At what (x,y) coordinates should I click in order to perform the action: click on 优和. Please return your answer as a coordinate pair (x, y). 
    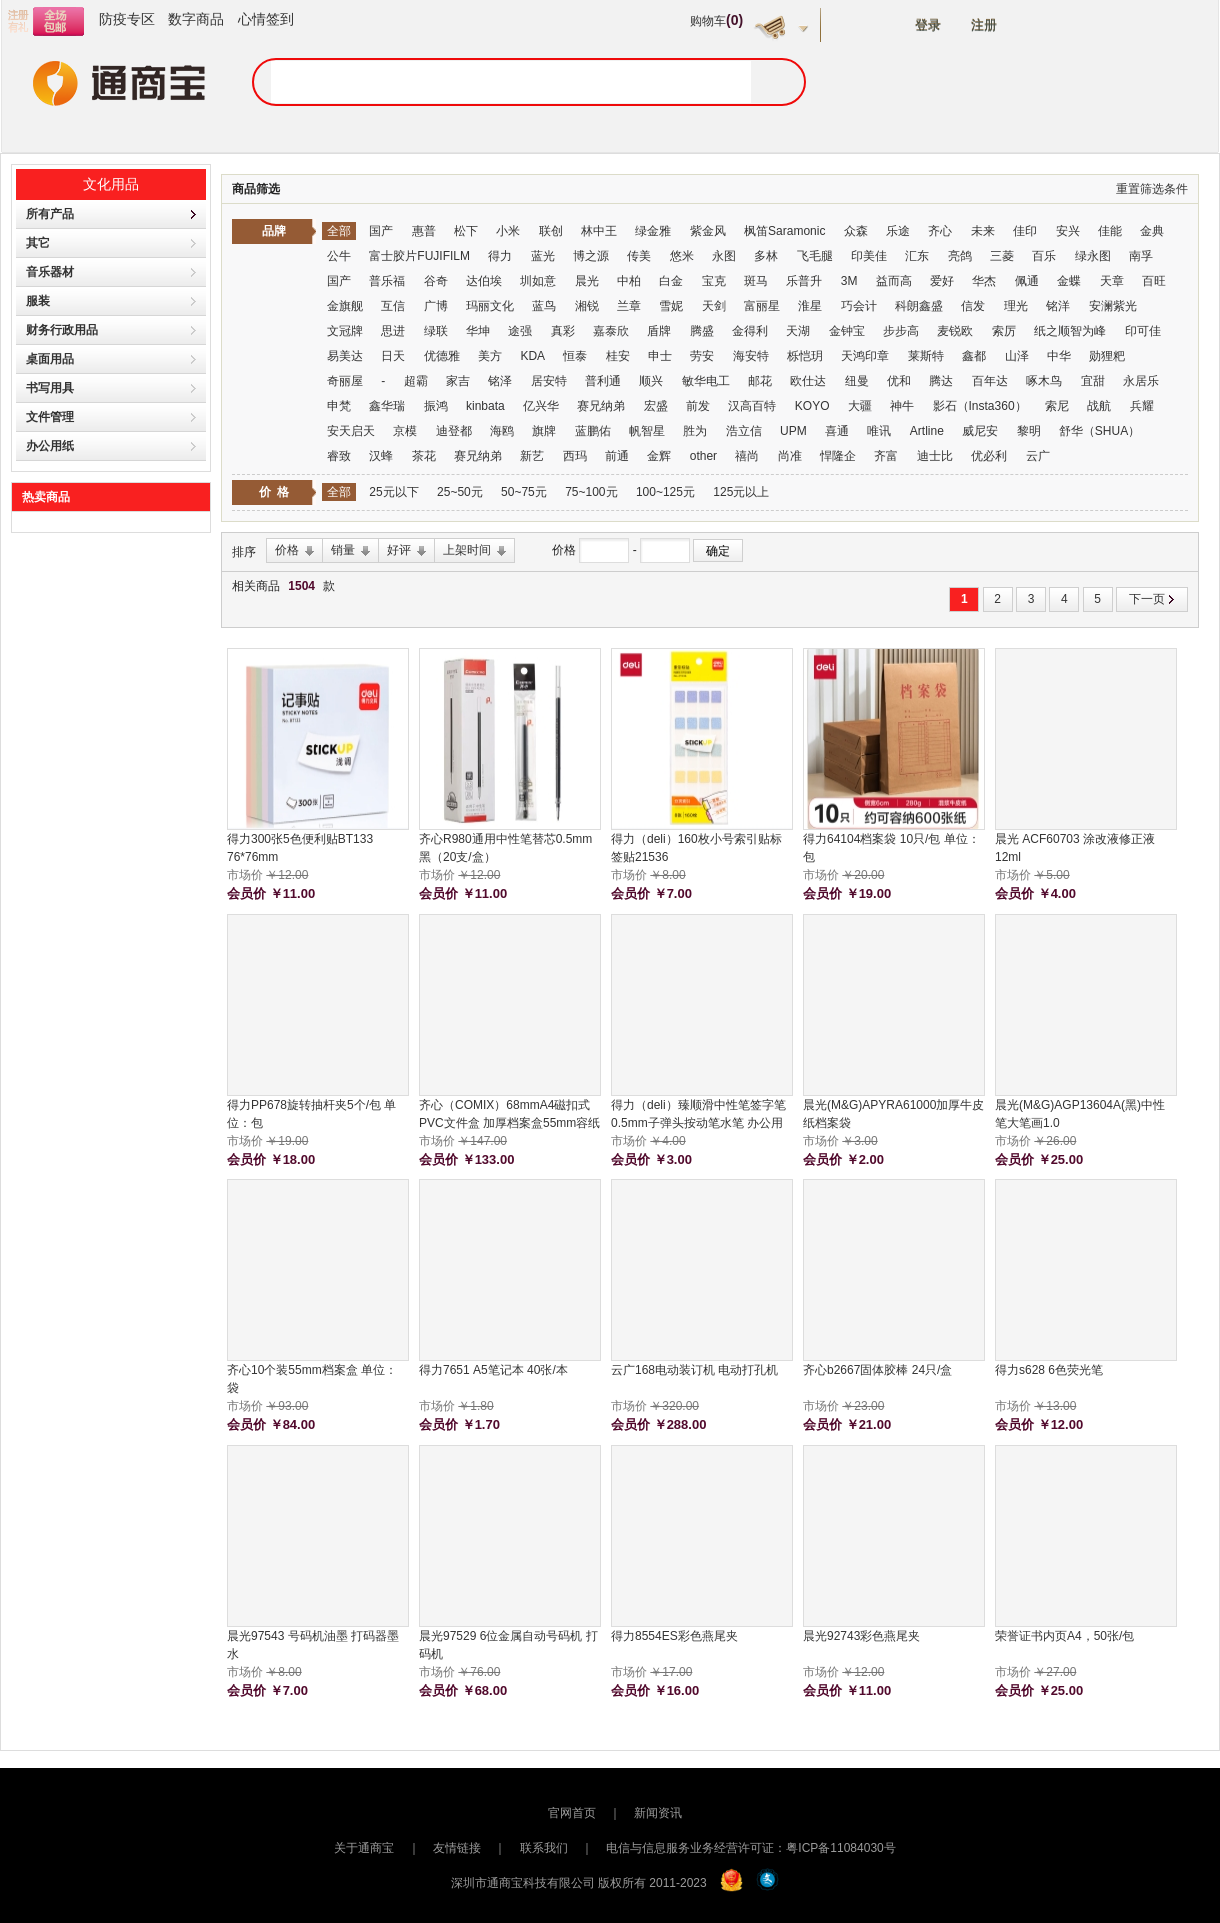
    Looking at the image, I should click on (899, 381).